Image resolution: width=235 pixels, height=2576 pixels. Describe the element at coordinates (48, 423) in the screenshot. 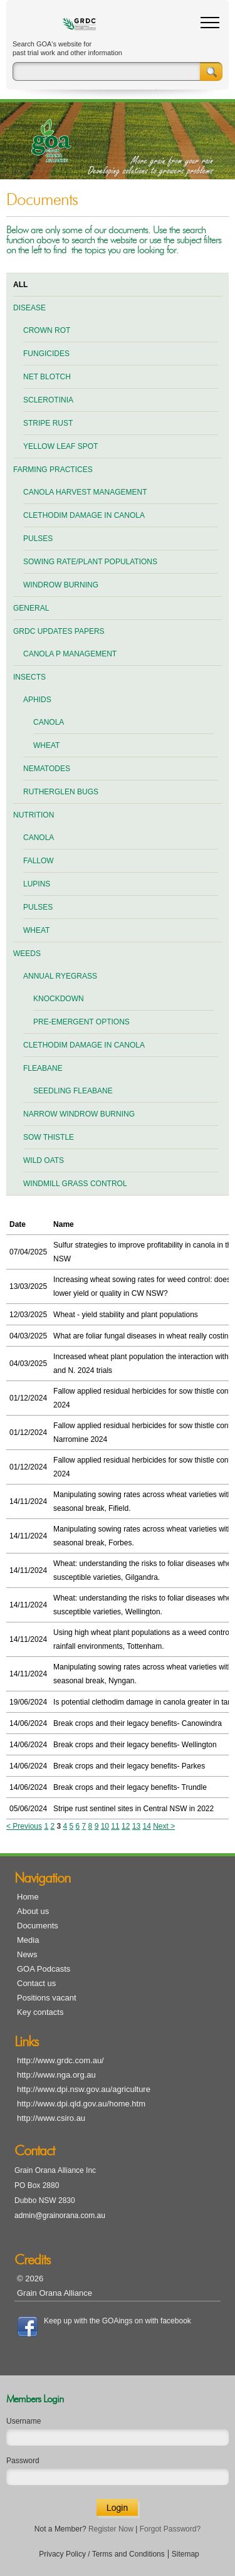

I see `Stripe rust` at that location.